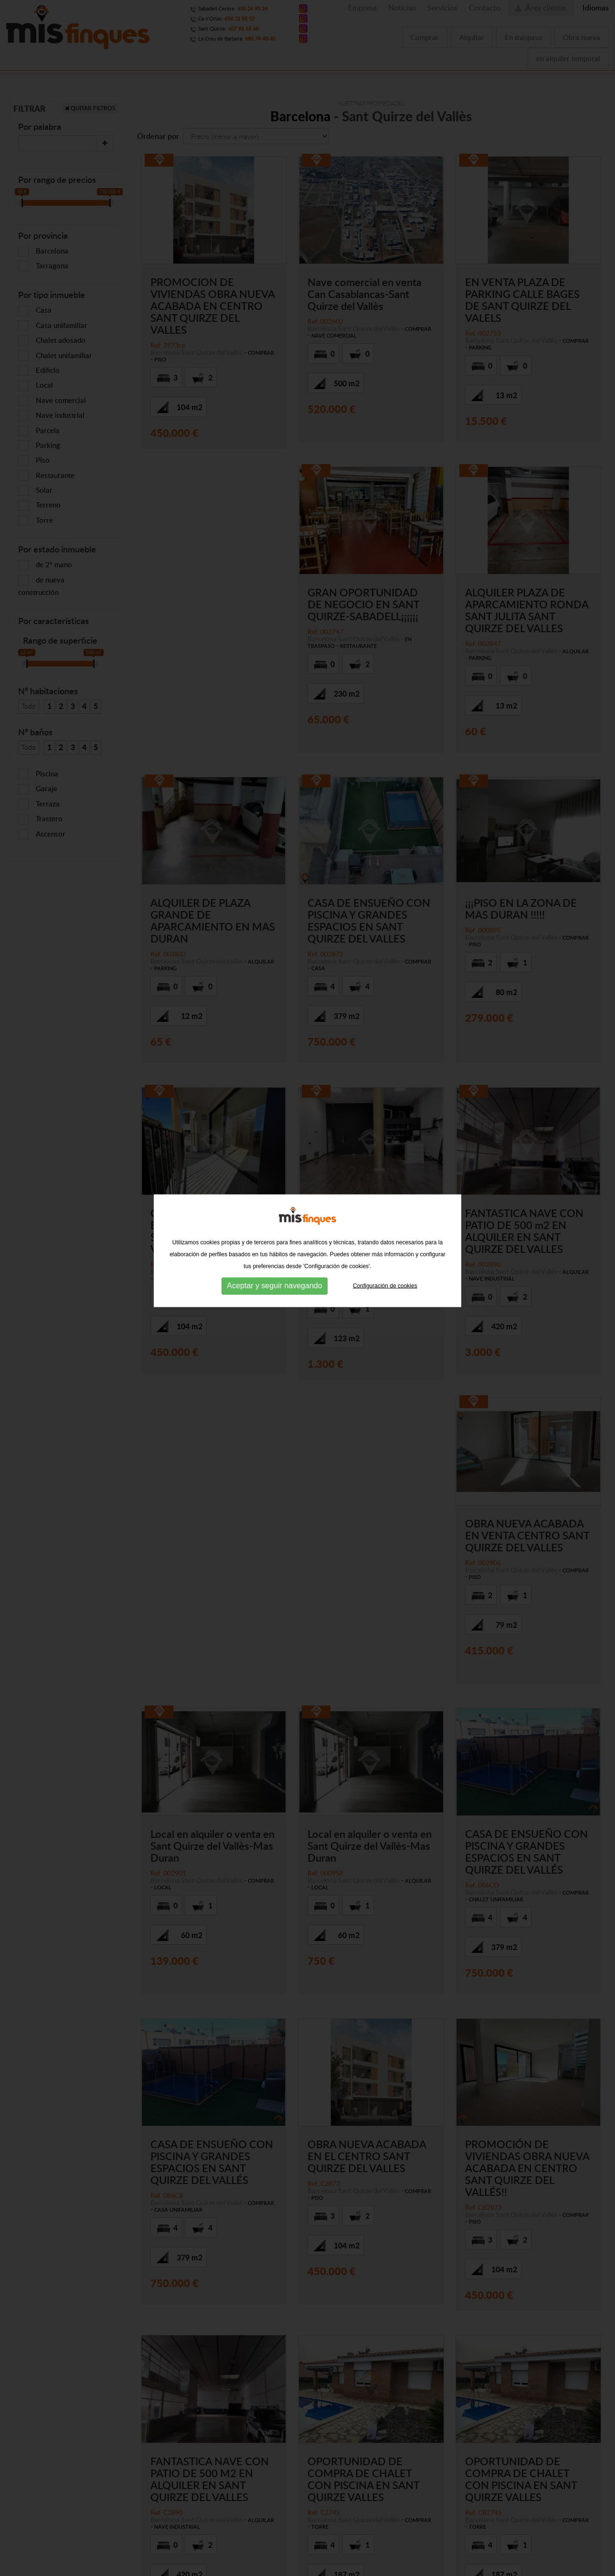 The height and width of the screenshot is (2576, 615). I want to click on Configuración de cookies, so click(385, 1209).